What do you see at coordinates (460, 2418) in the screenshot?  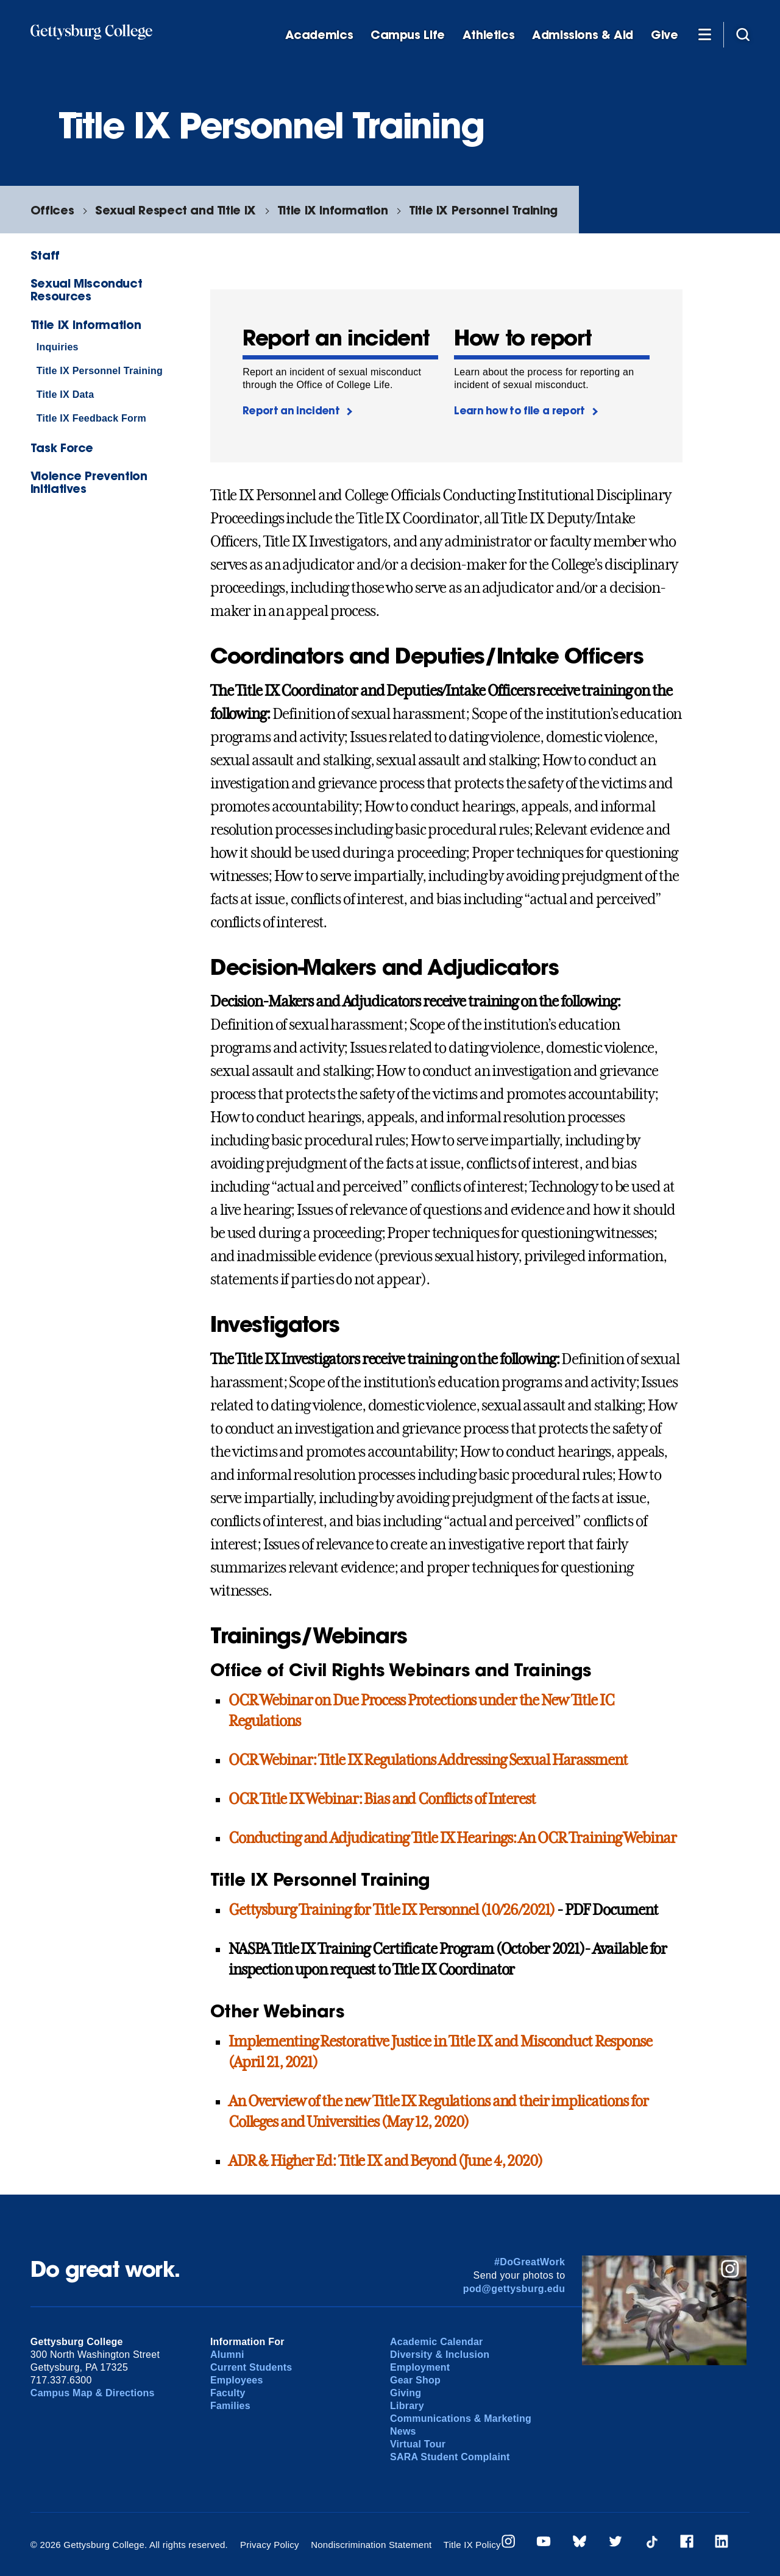 I see `Communications & Marketing` at bounding box center [460, 2418].